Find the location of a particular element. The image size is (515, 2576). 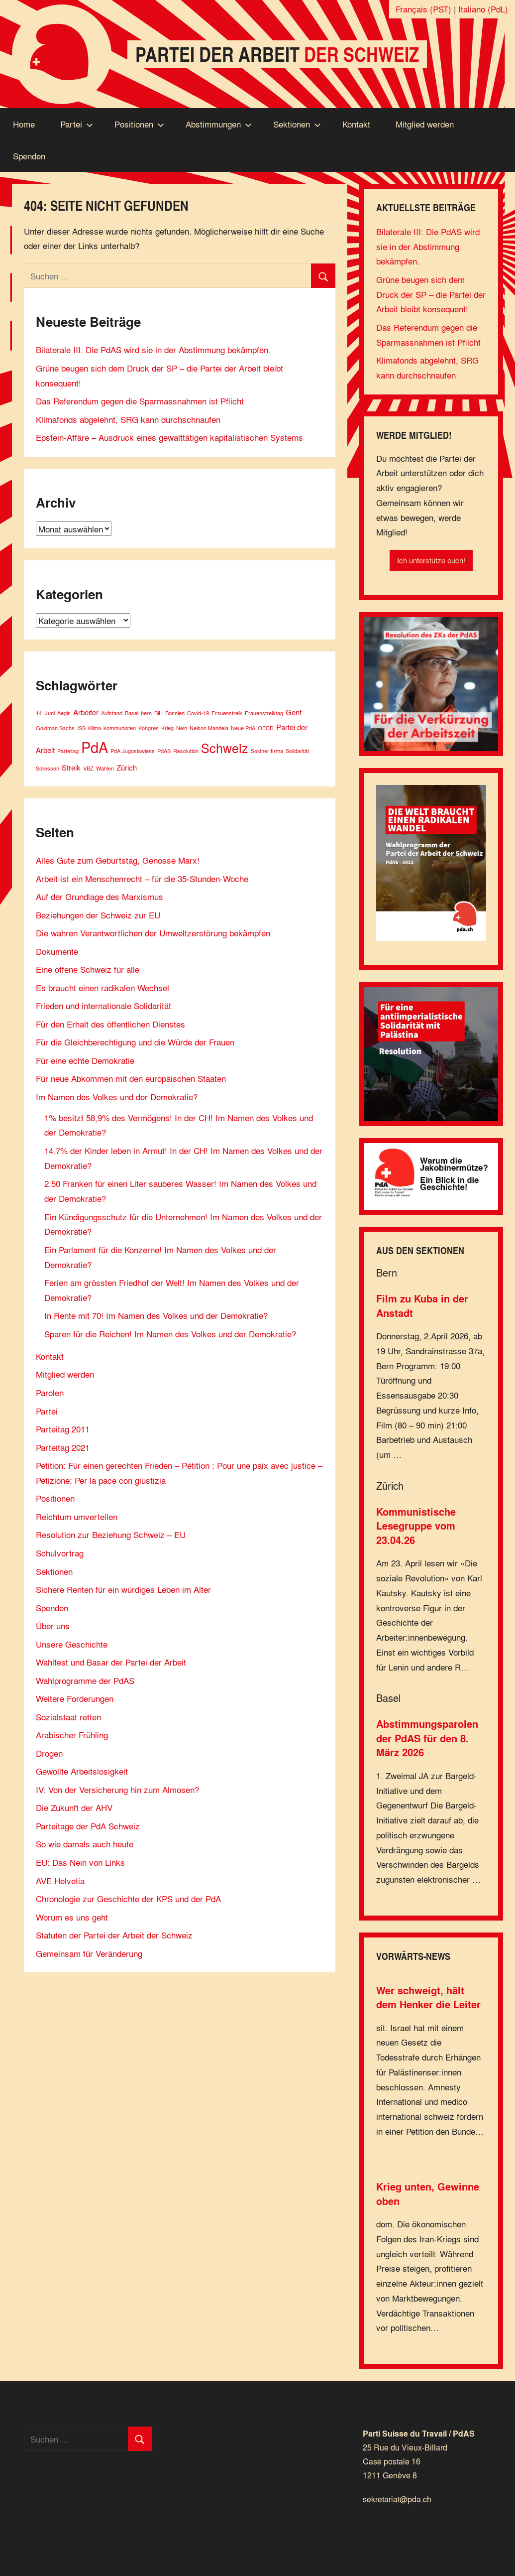

Gewollte Arbeitslosigkeit is located at coordinates (82, 1771).